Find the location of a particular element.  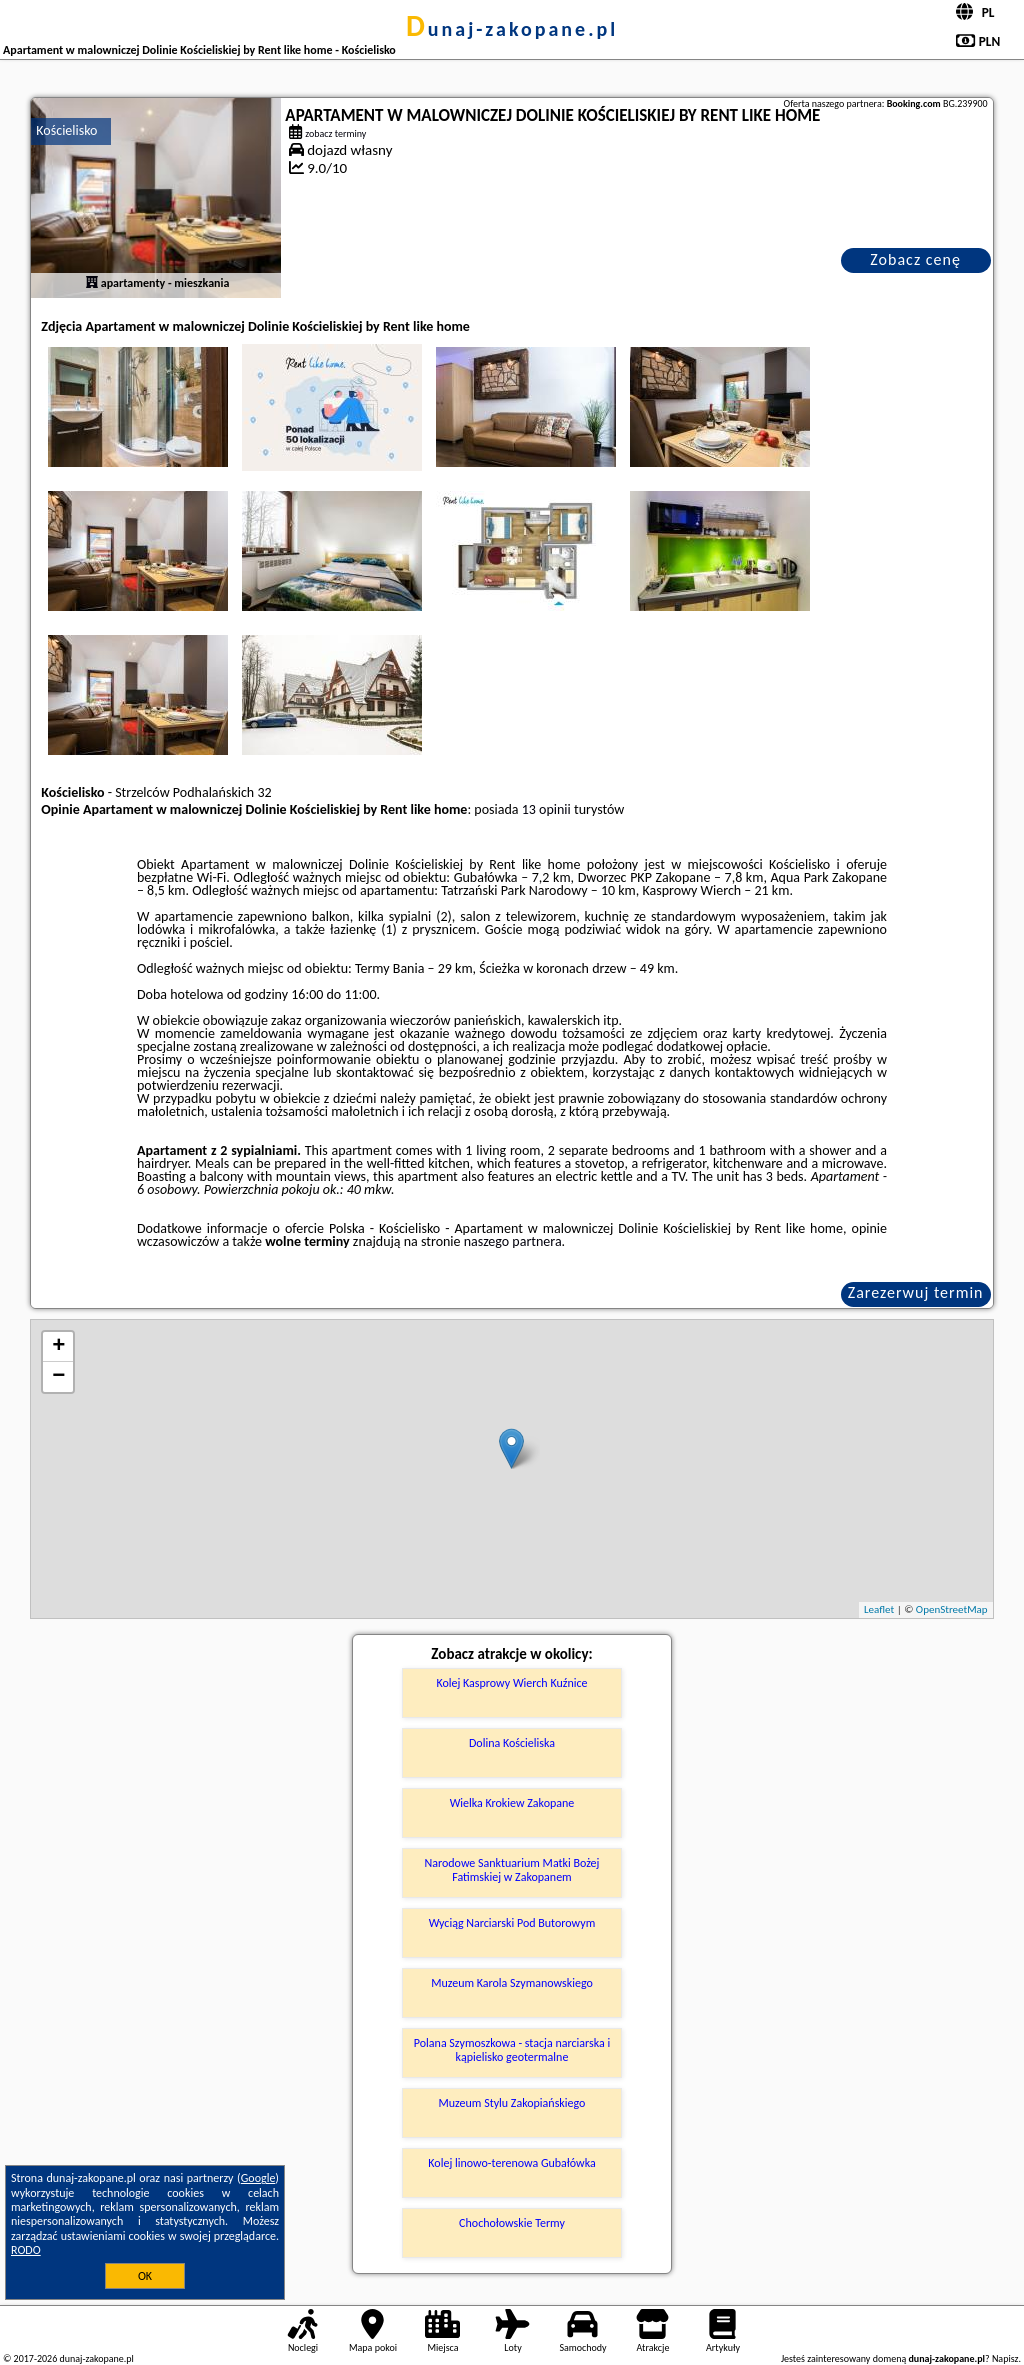

Narodowe Sanktuarium Matki Bożej Fatimskiej w Zakopanem is located at coordinates (511, 1870).